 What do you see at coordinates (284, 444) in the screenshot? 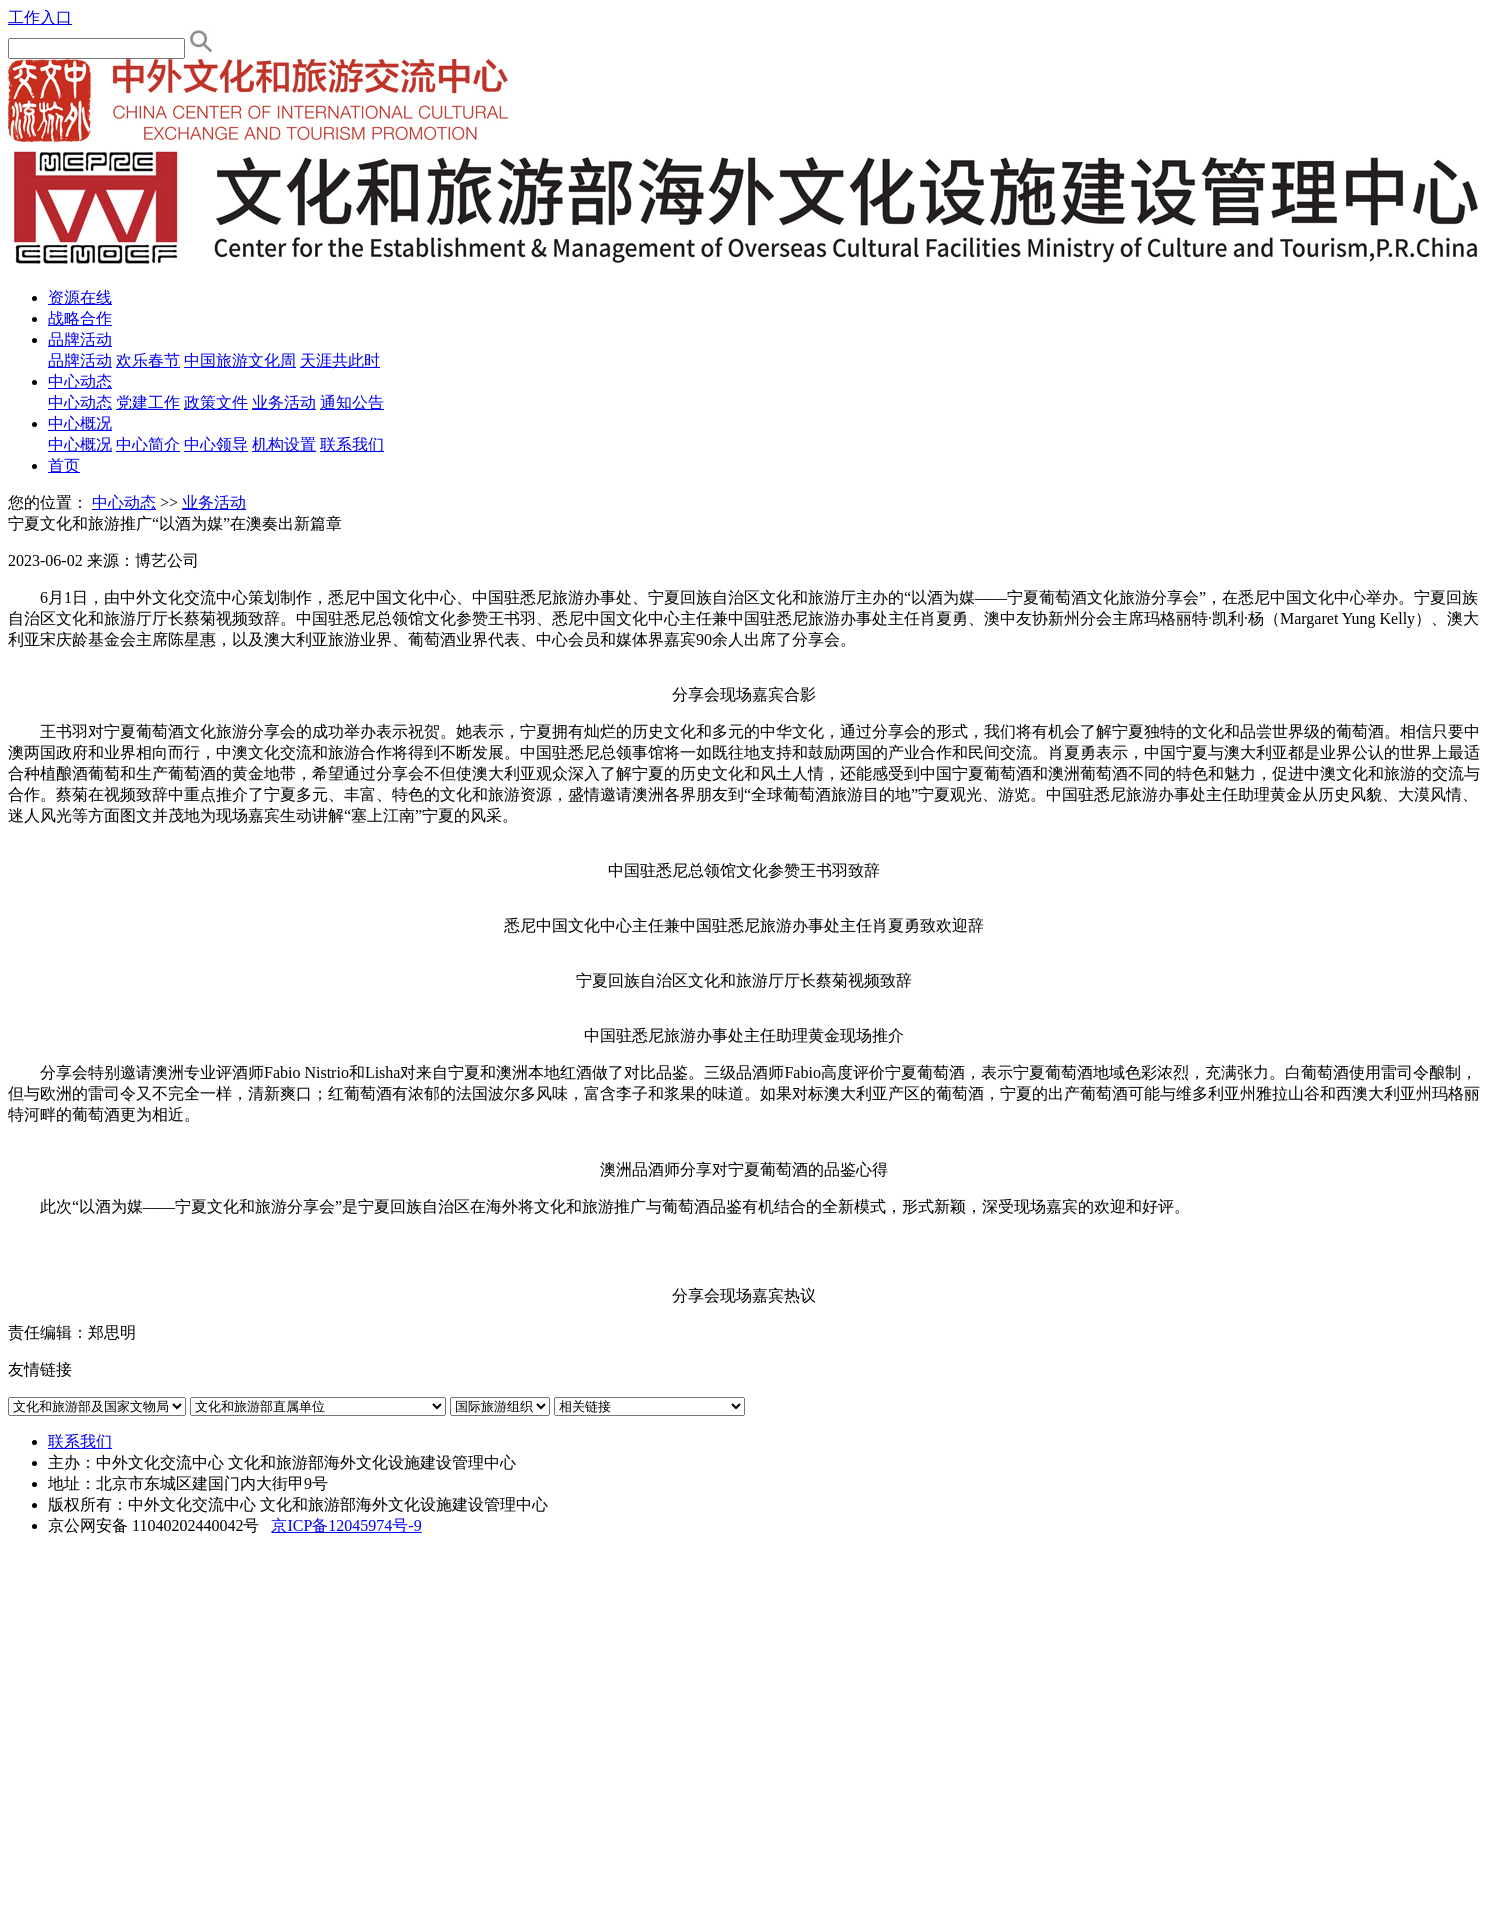
I see `机构设置` at bounding box center [284, 444].